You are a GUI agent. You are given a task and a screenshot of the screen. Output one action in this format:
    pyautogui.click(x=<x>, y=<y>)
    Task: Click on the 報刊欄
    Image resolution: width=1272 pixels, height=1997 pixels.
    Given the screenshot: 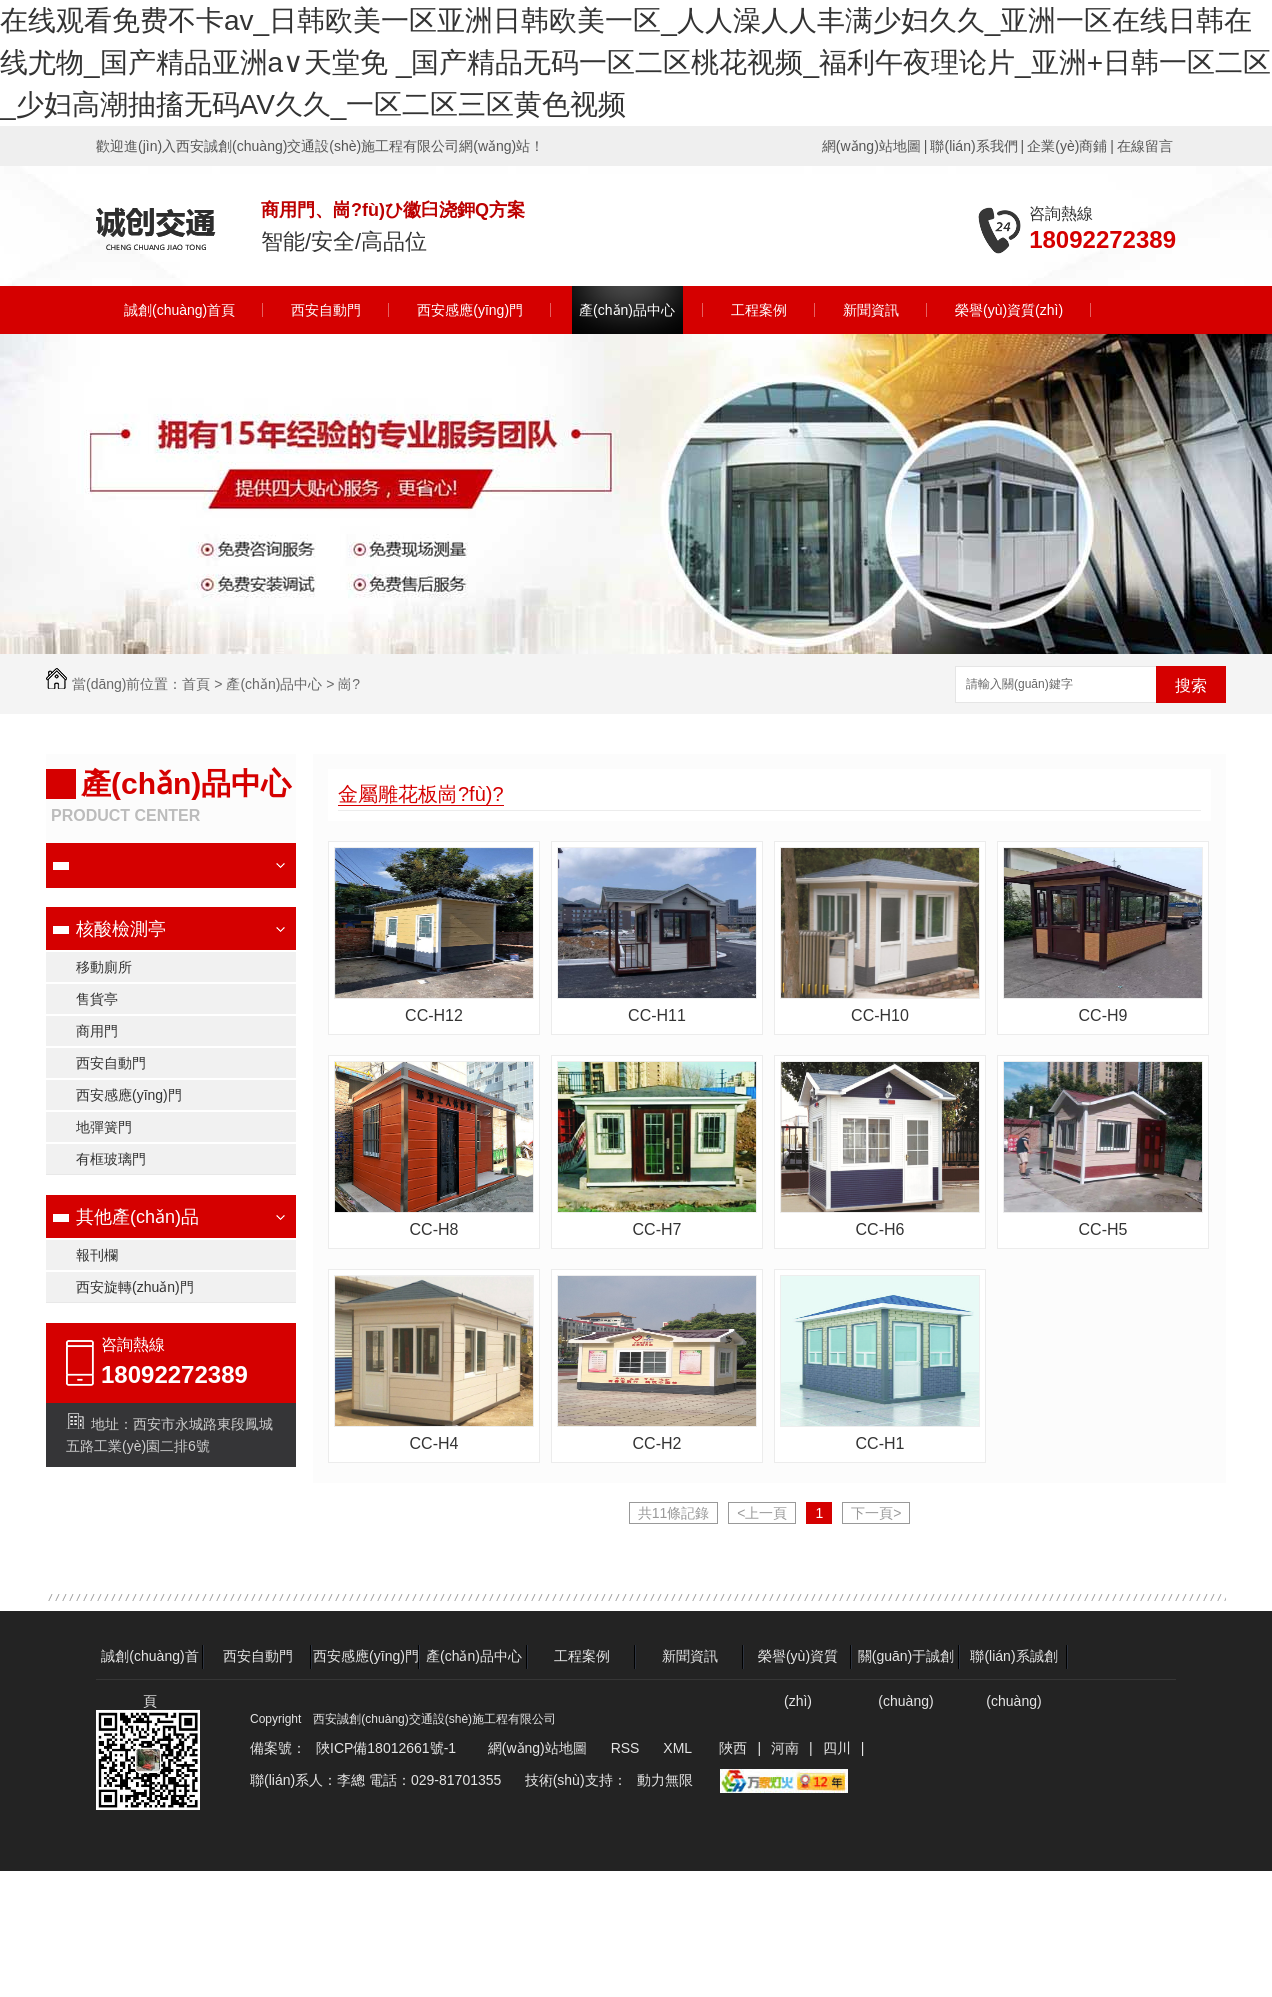 What is the action you would take?
    pyautogui.click(x=97, y=1255)
    